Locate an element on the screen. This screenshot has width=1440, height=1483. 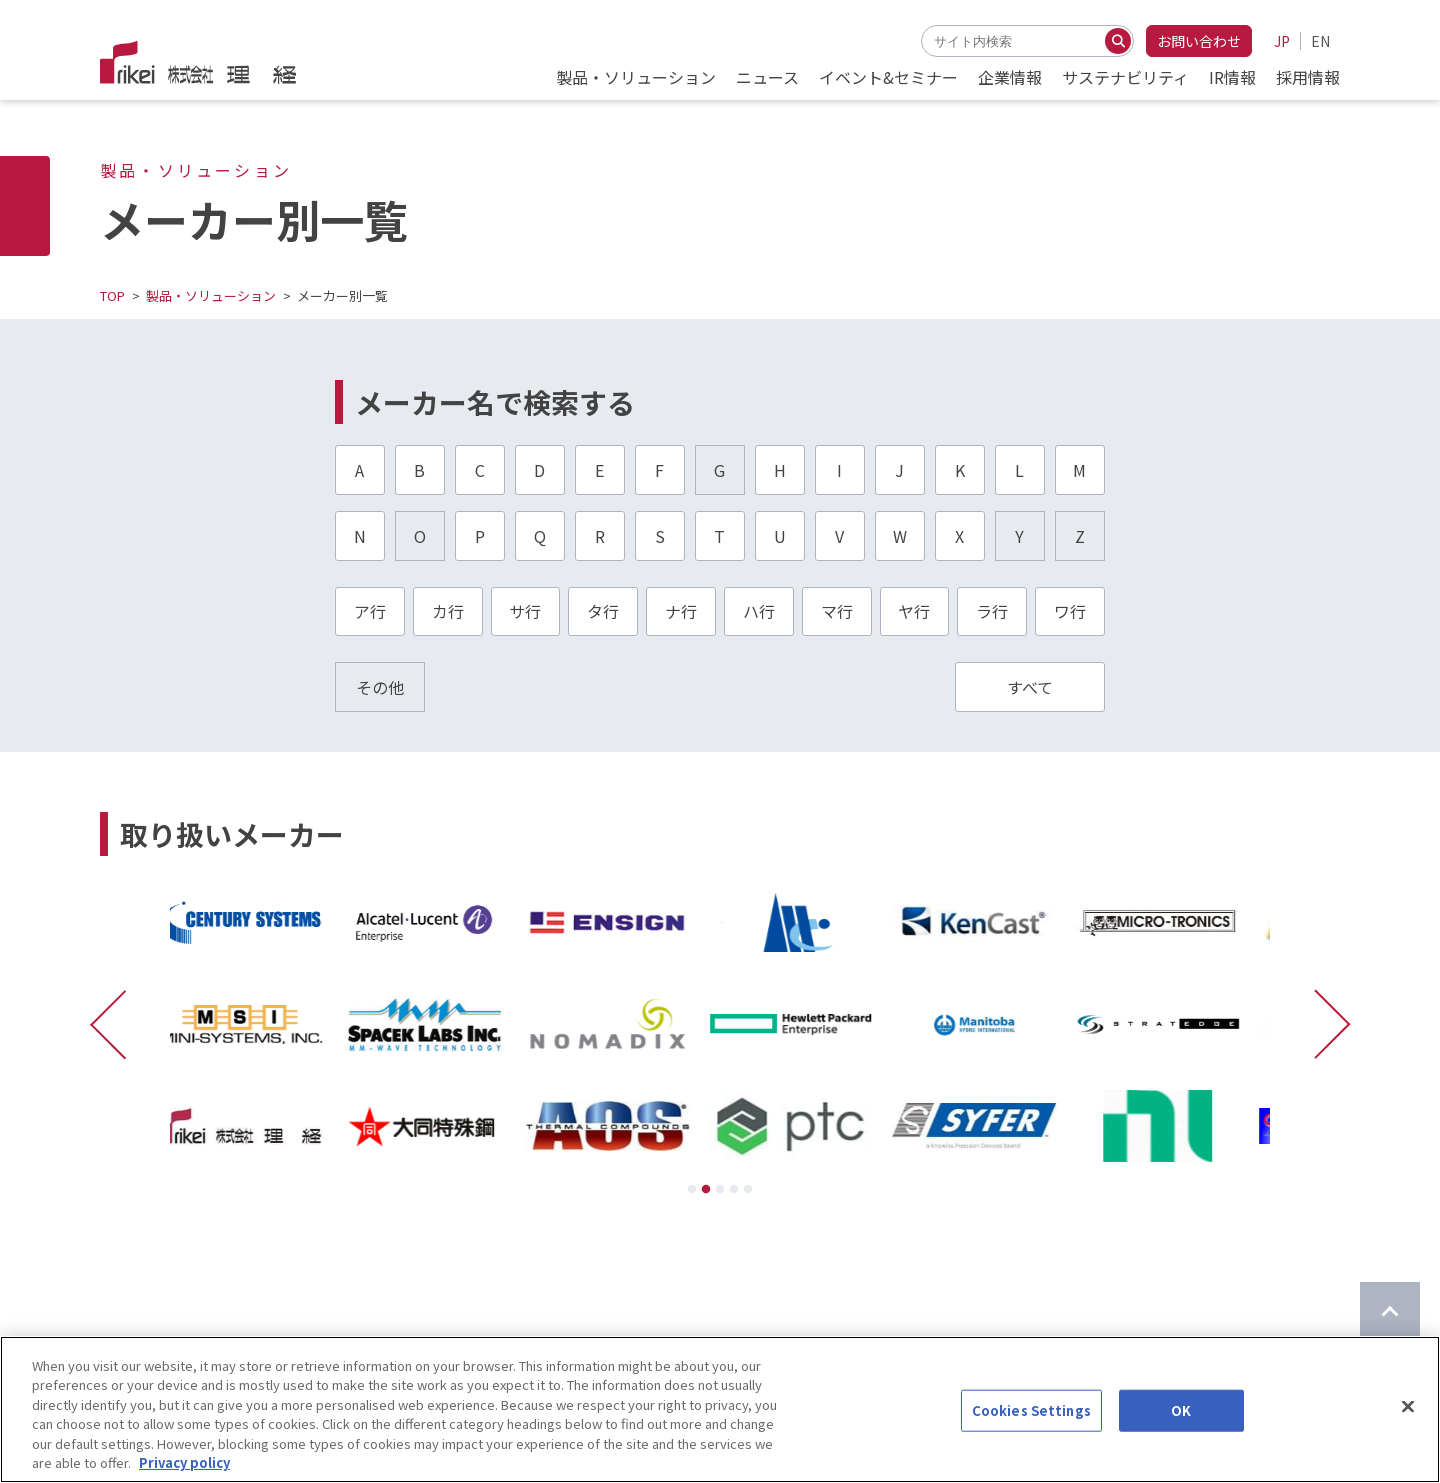
1 [tab] is located at coordinates (692, 1190).